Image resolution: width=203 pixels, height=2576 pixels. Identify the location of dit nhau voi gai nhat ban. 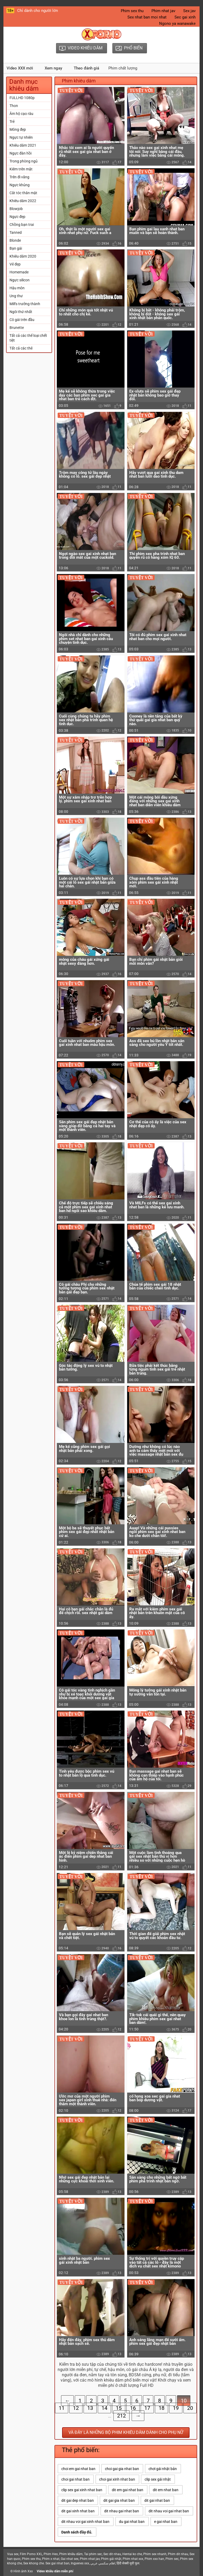
(169, 2511).